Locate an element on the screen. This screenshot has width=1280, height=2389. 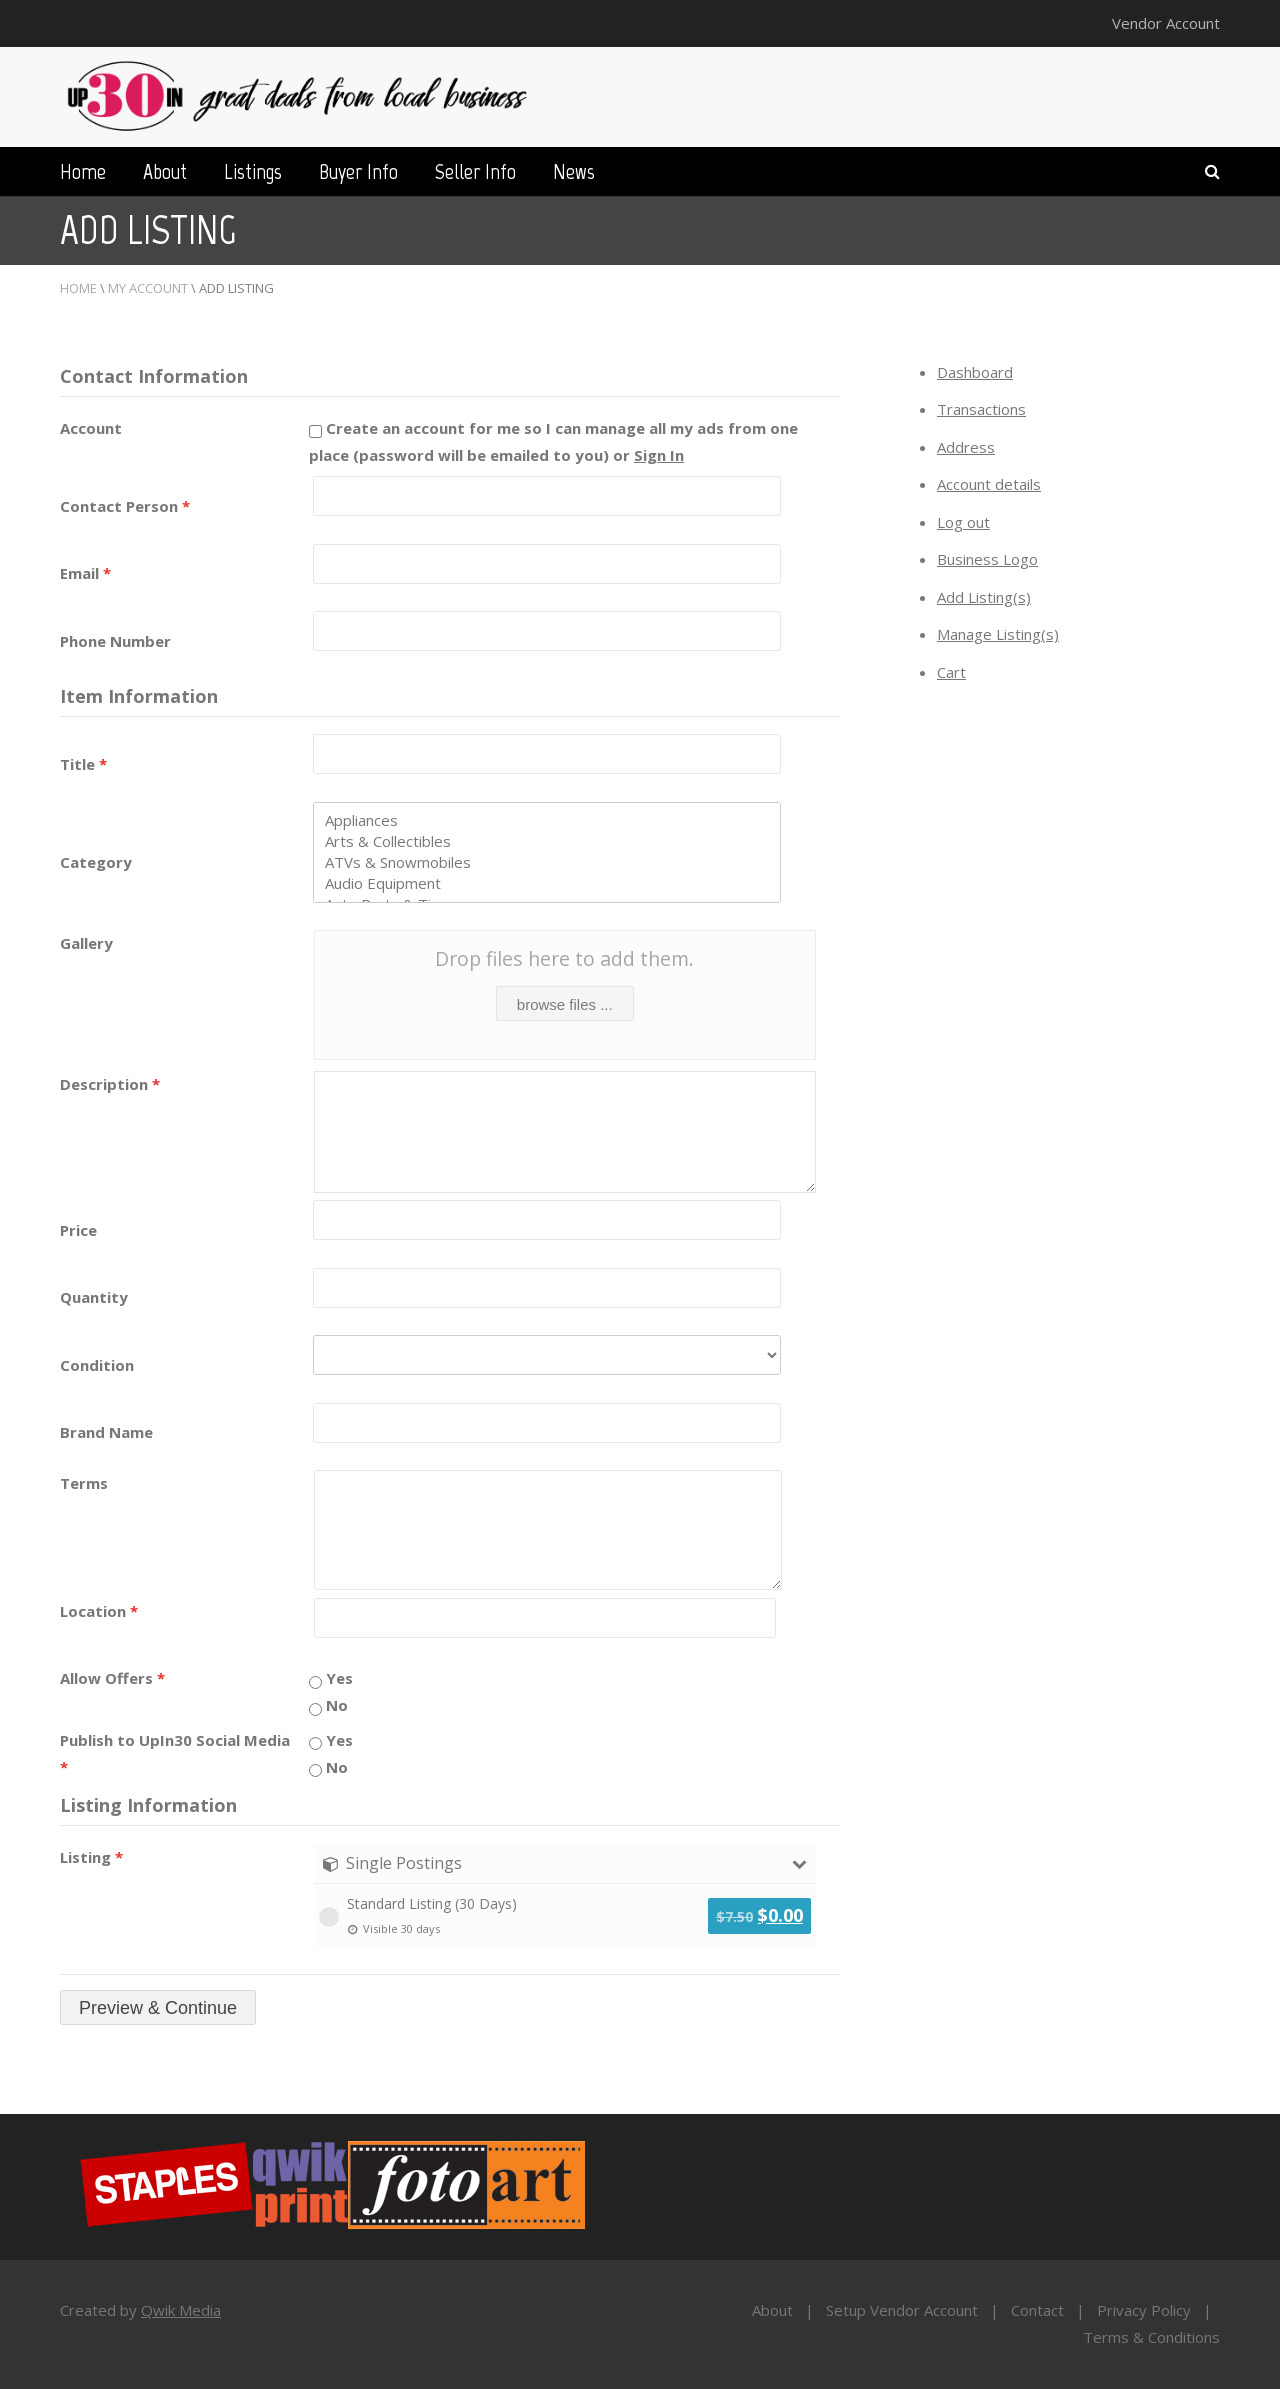
Create an account for me so I can manage all my ads from one place (password will be emailed to you) or is located at coordinates (553, 441).